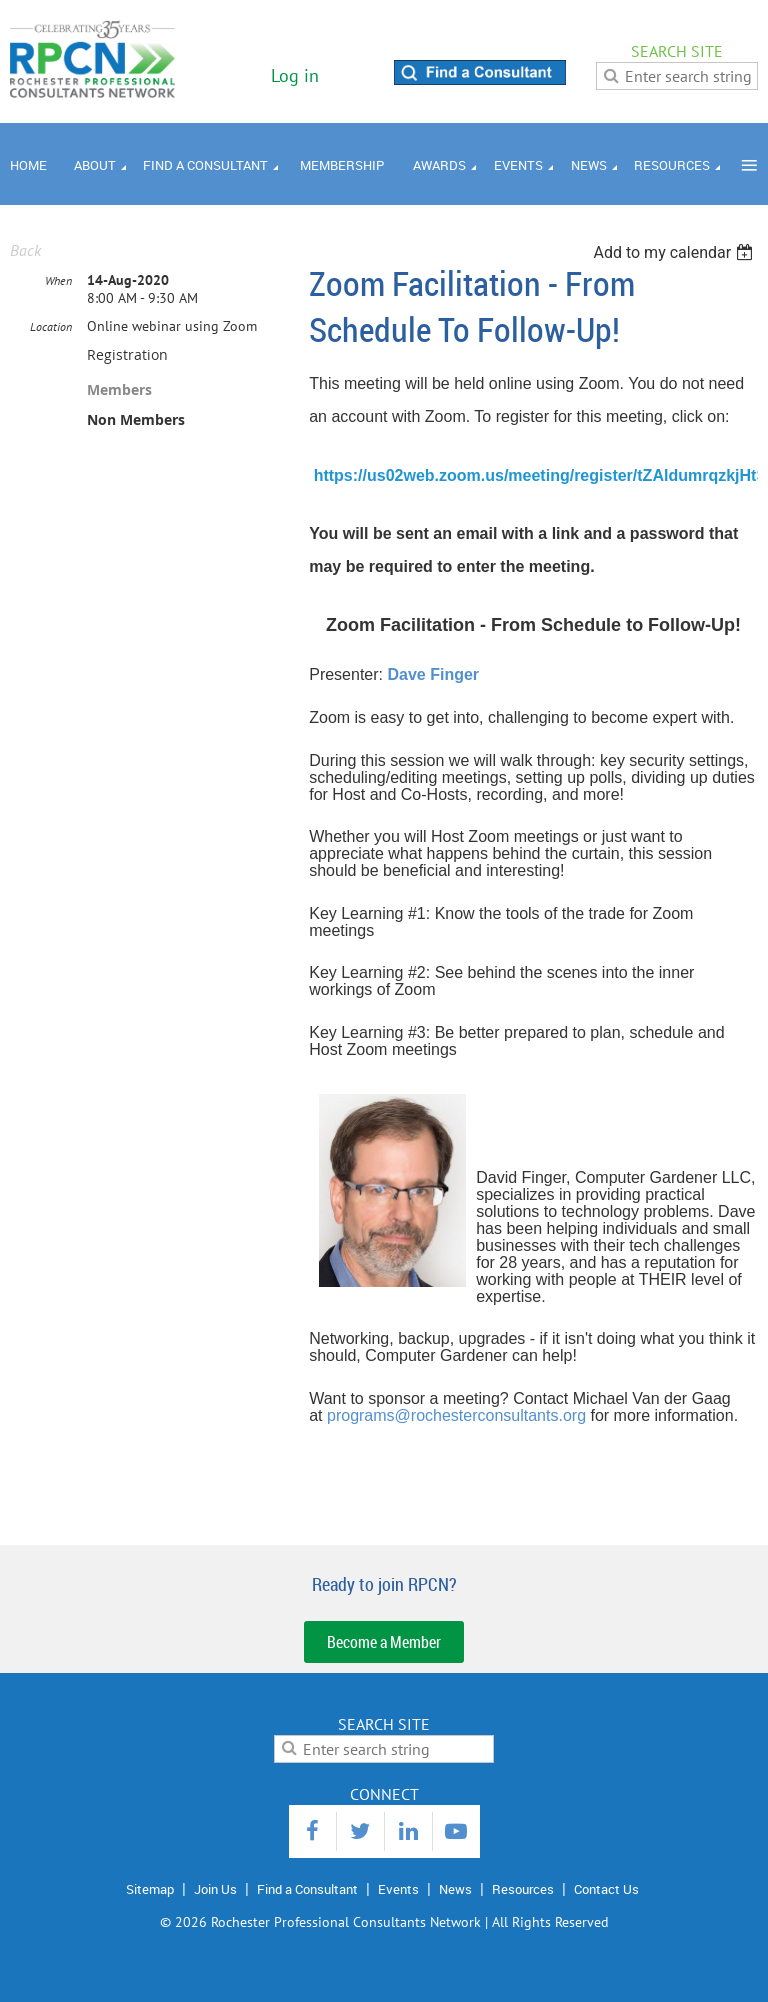  Describe the element at coordinates (25, 250) in the screenshot. I see `Back` at that location.